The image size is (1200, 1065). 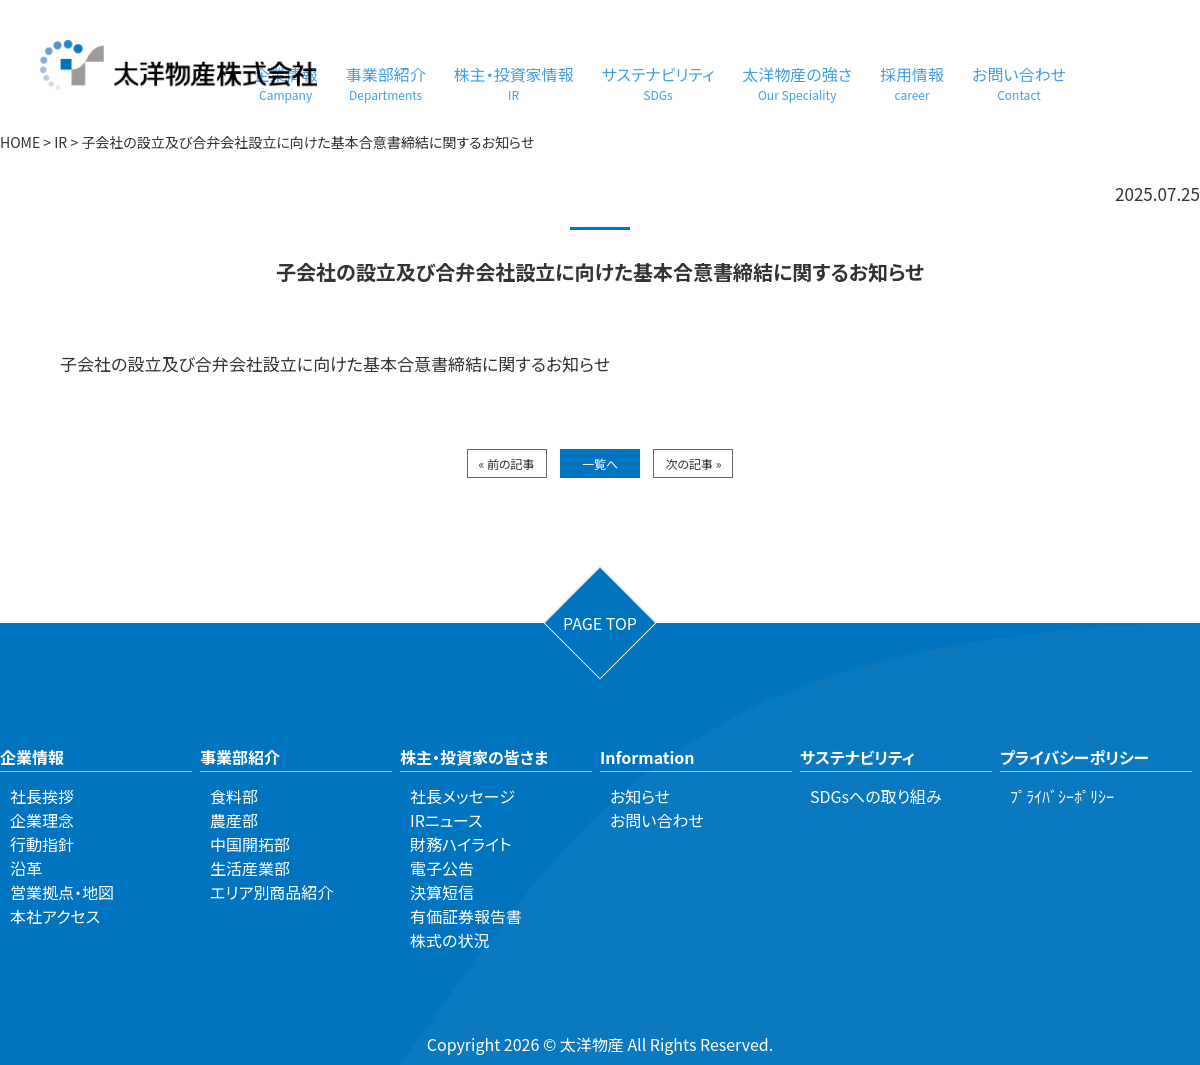 What do you see at coordinates (797, 82) in the screenshot?
I see `太洋物産の強さ` at bounding box center [797, 82].